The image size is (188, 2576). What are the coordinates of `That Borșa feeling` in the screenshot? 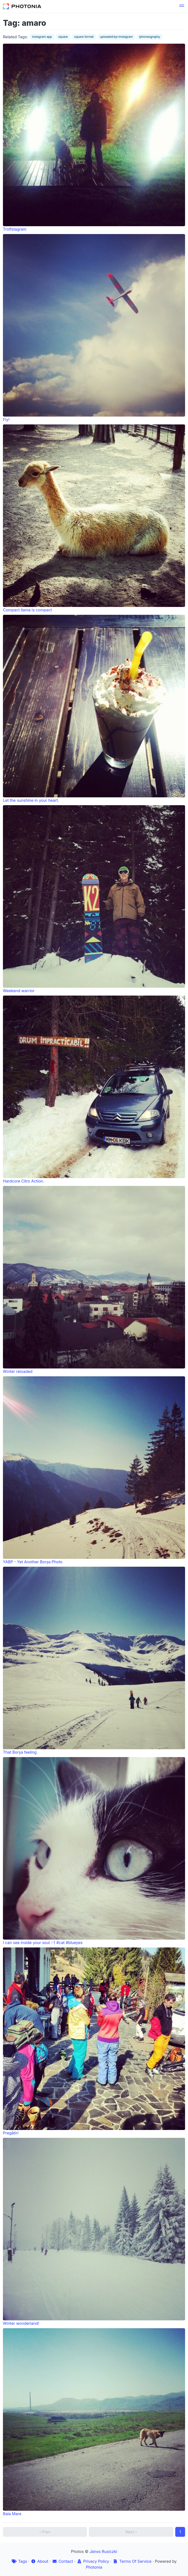 It's located at (94, 1661).